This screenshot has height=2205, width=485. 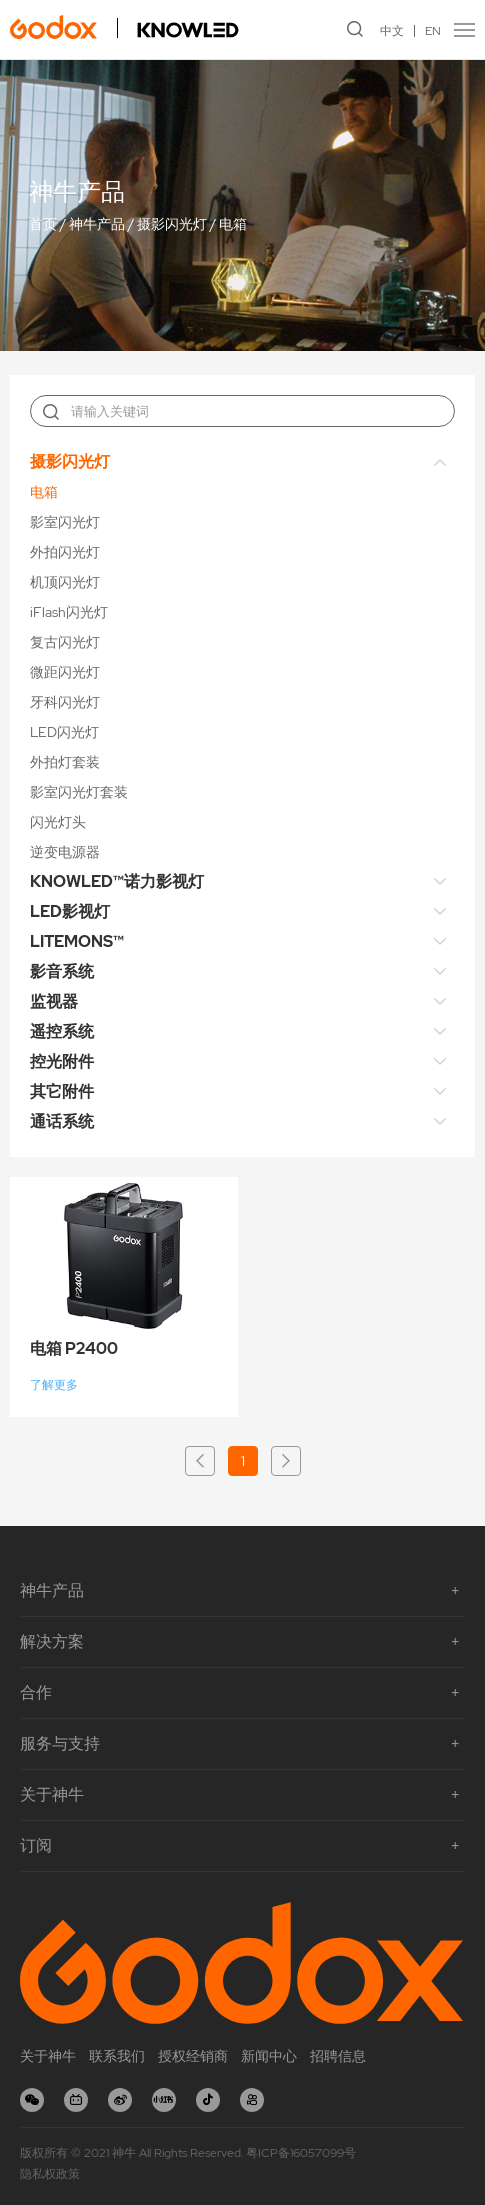 What do you see at coordinates (62, 1091) in the screenshot?
I see `其它附件` at bounding box center [62, 1091].